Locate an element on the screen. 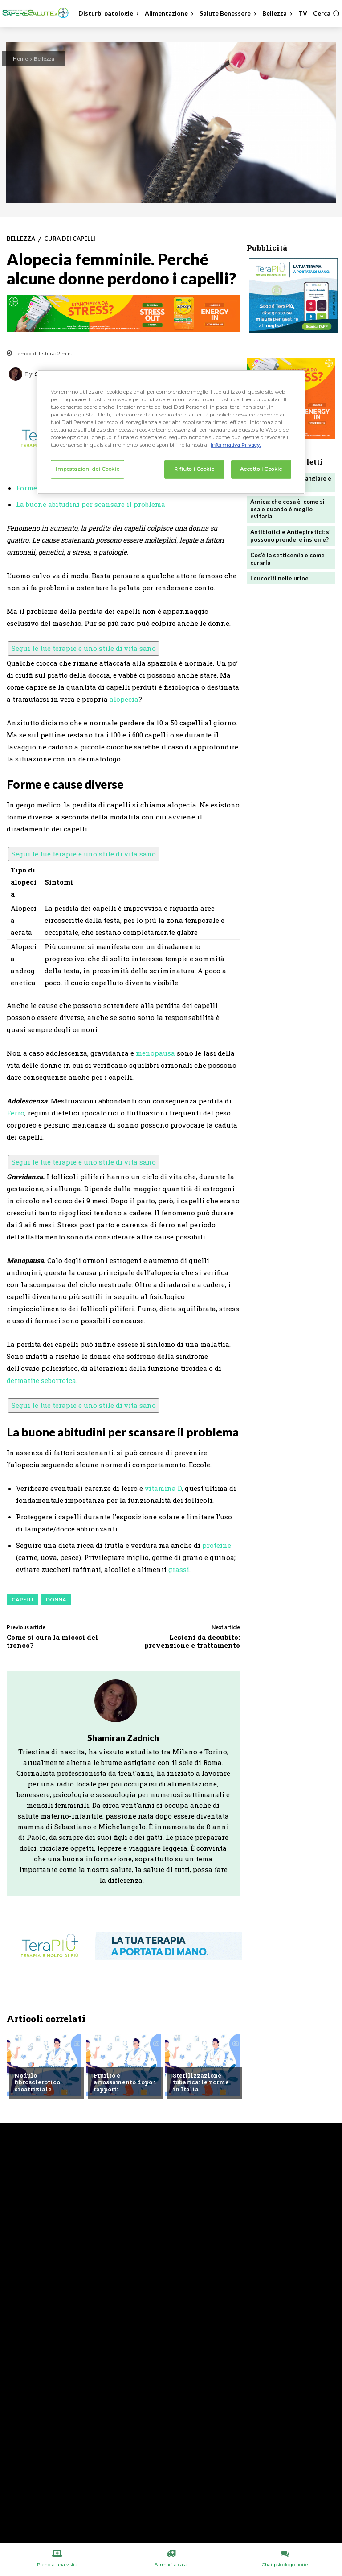 The height and width of the screenshot is (2576, 342). Prurito e arrossamento dopo i rapporti is located at coordinates (125, 2082).